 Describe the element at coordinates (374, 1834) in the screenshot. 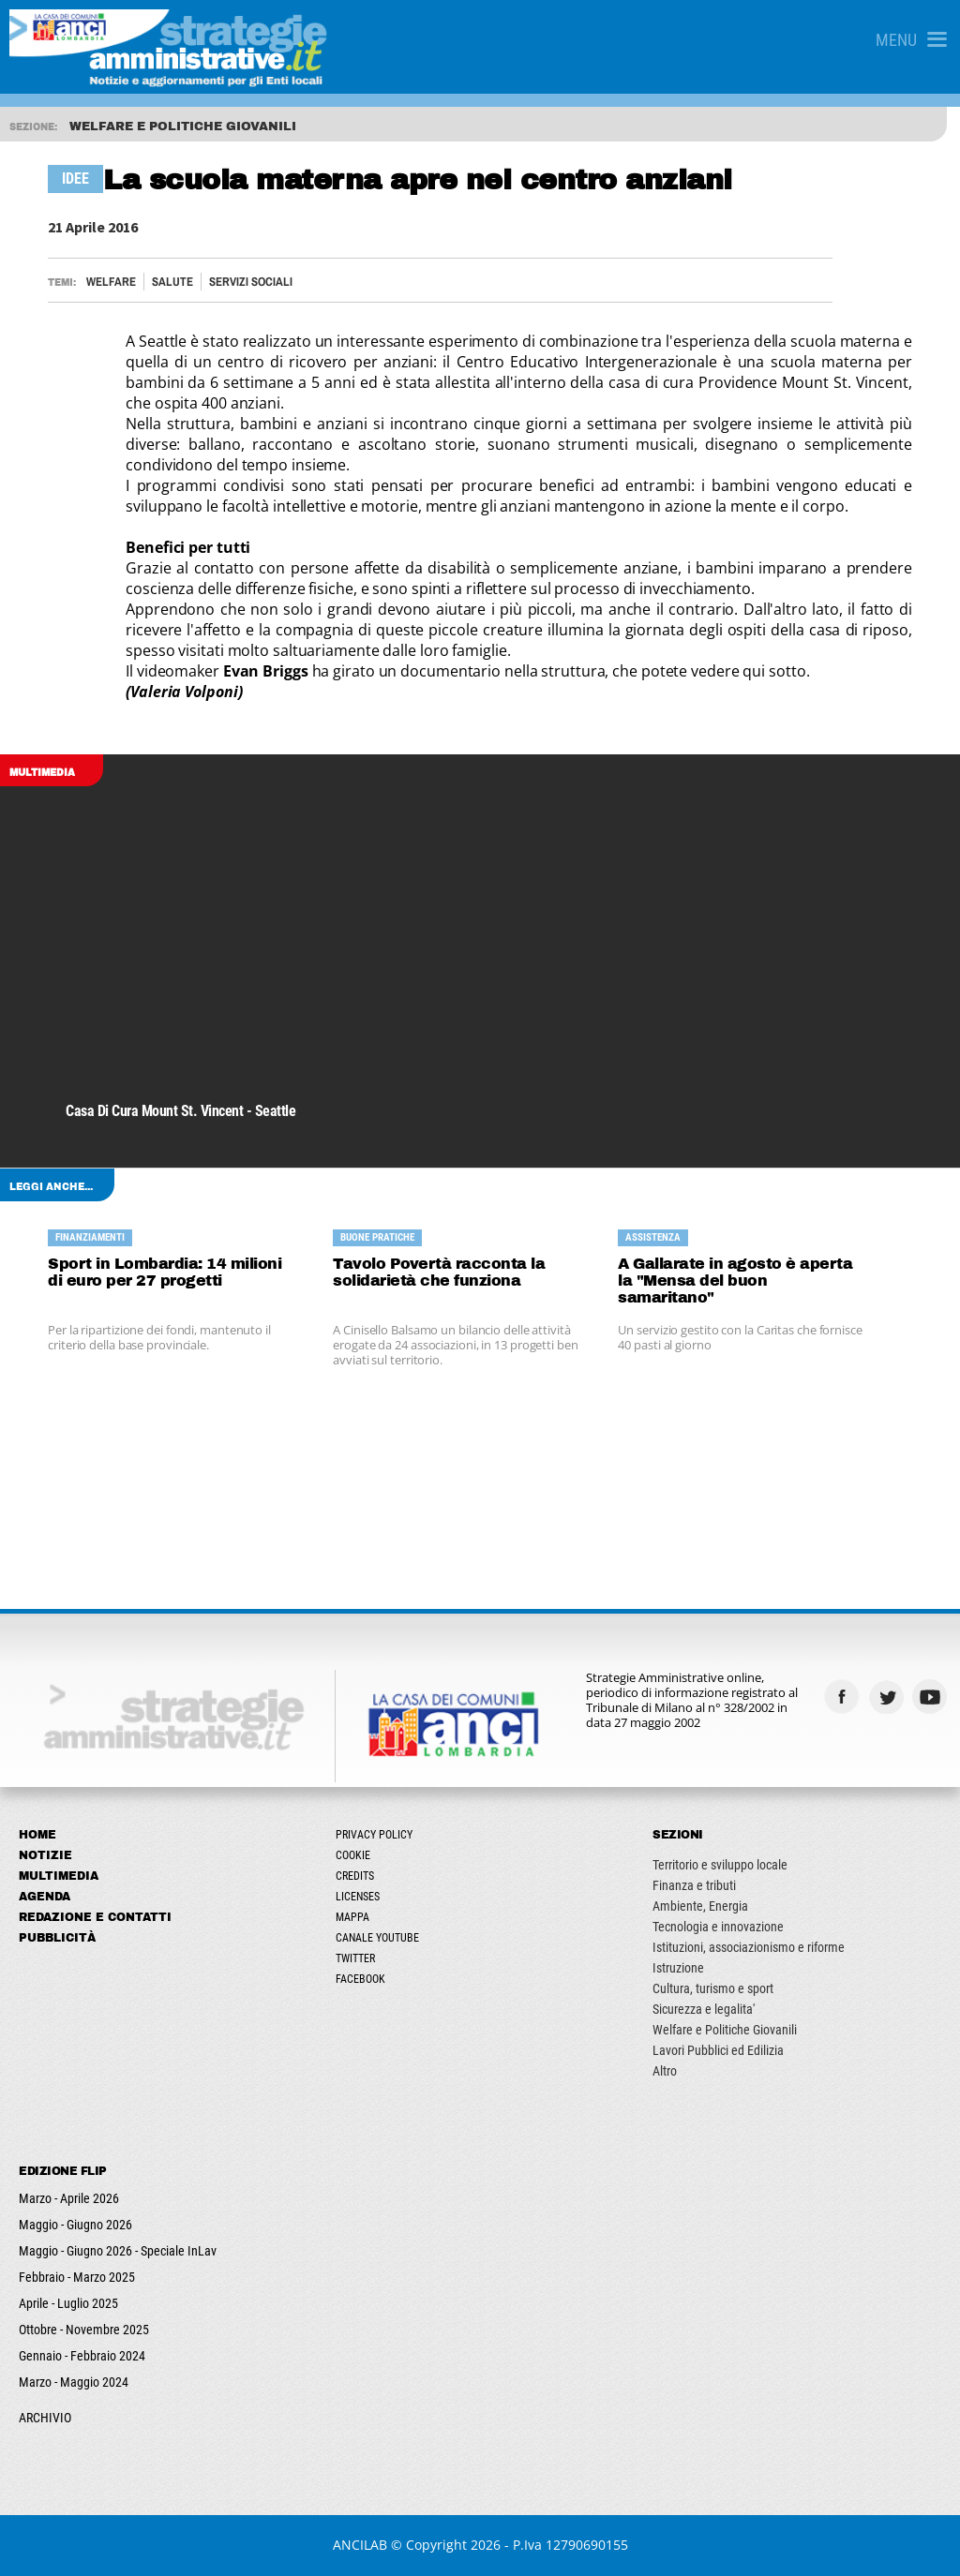

I see `Privacy Policy` at that location.